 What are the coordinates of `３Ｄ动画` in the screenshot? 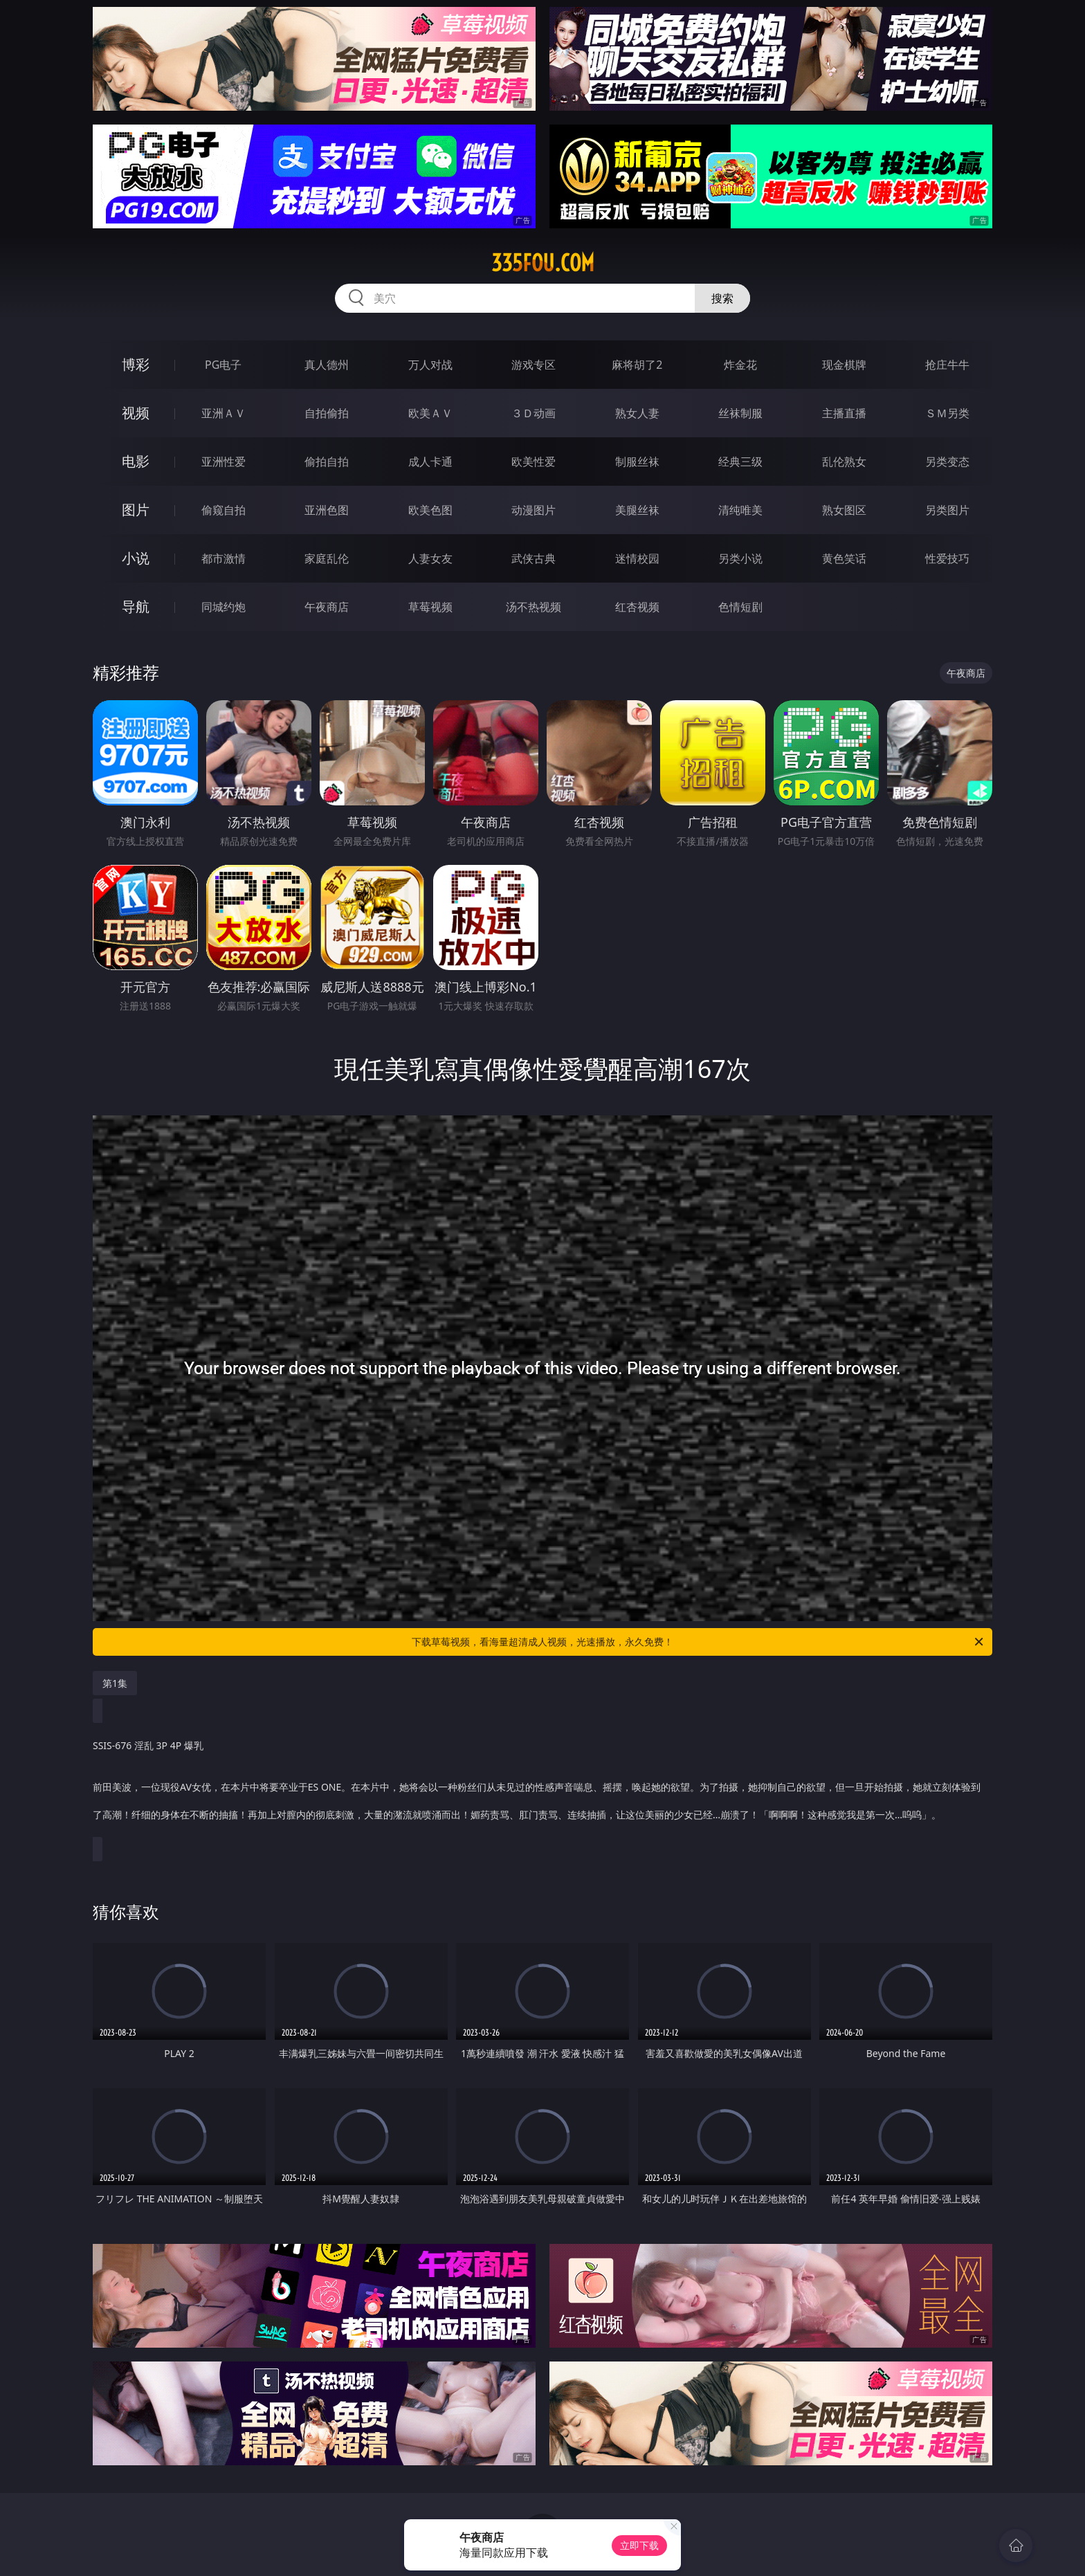 It's located at (533, 413).